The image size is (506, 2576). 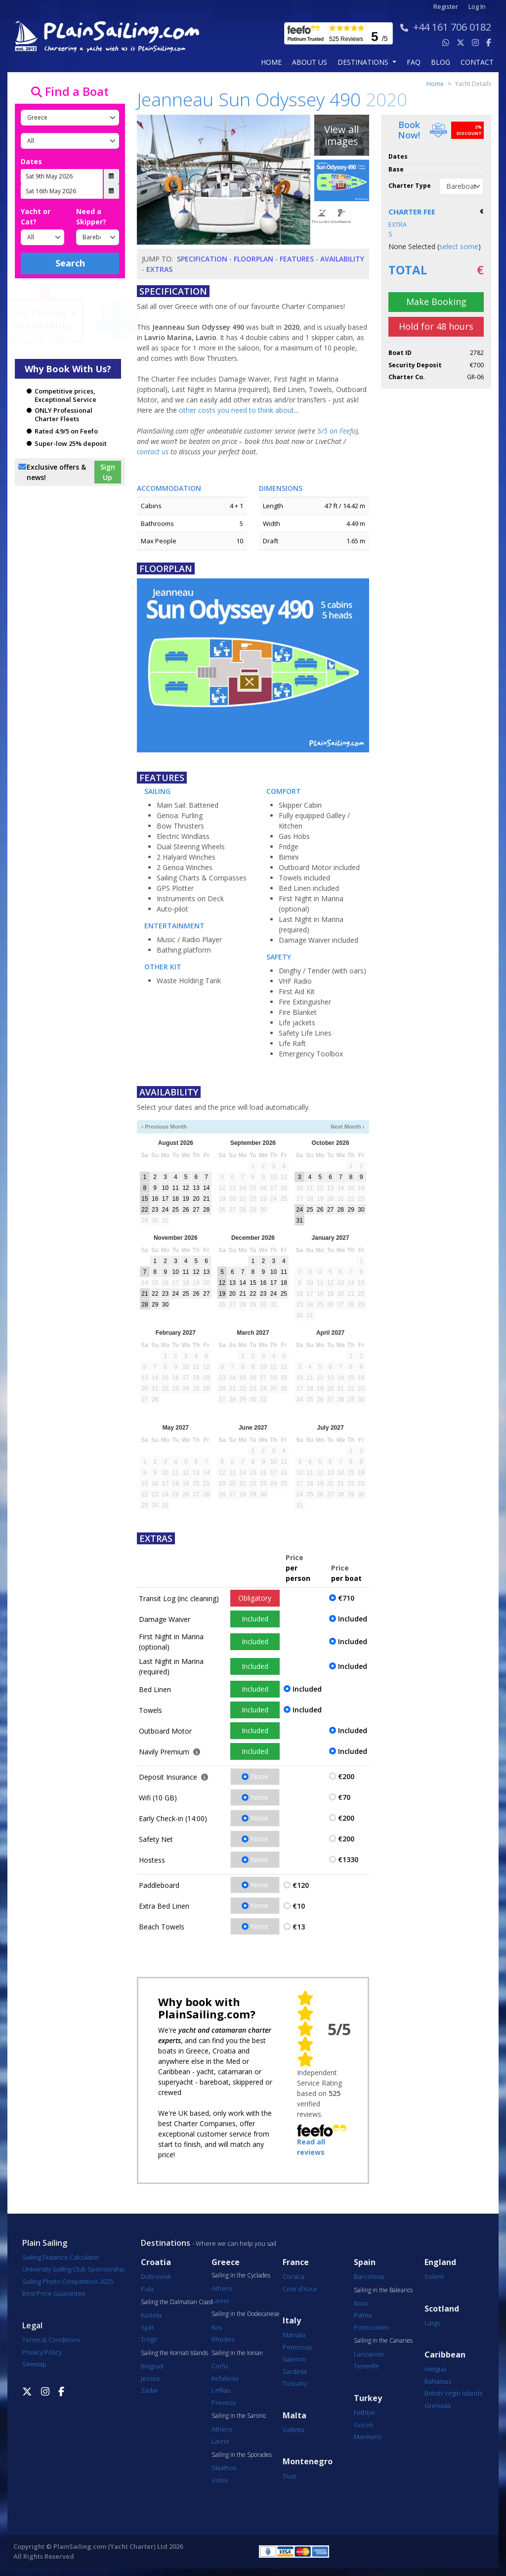 What do you see at coordinates (294, 2334) in the screenshot?
I see `Marsala` at bounding box center [294, 2334].